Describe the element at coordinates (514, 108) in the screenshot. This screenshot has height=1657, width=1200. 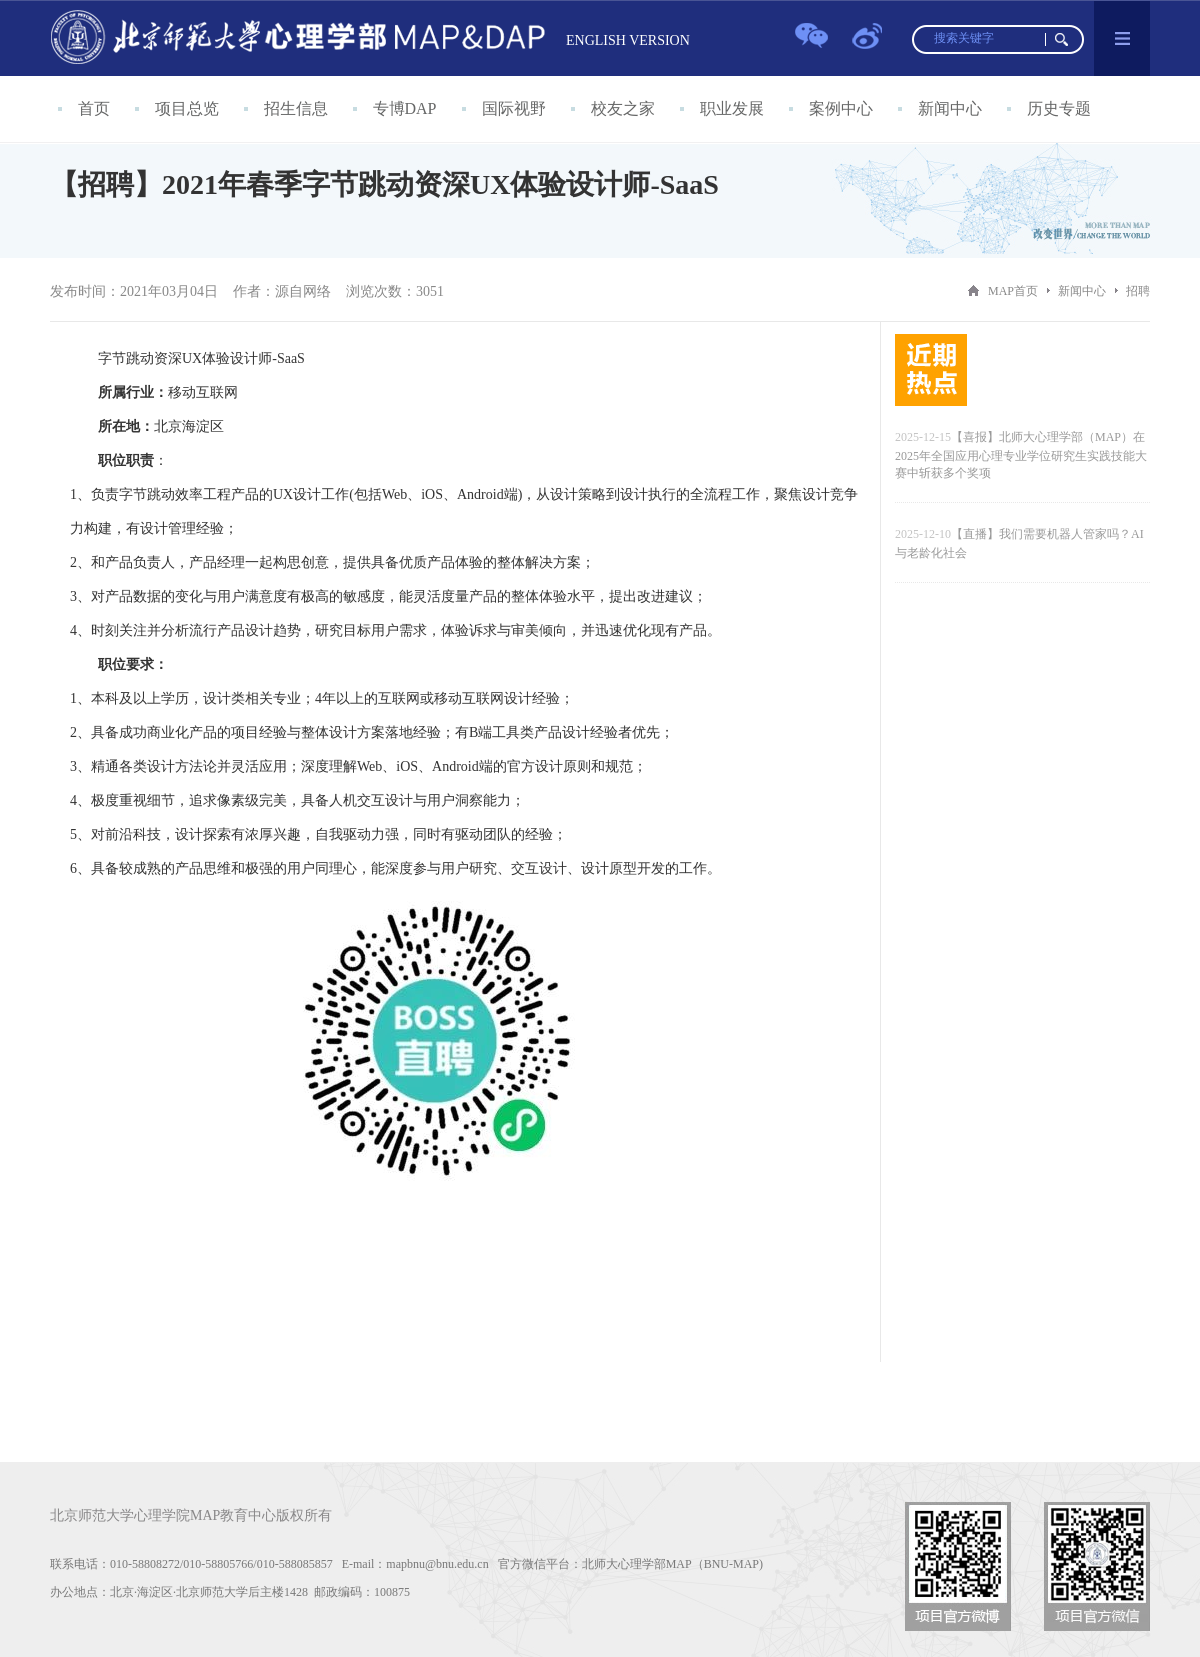
I see `国际视野` at that location.